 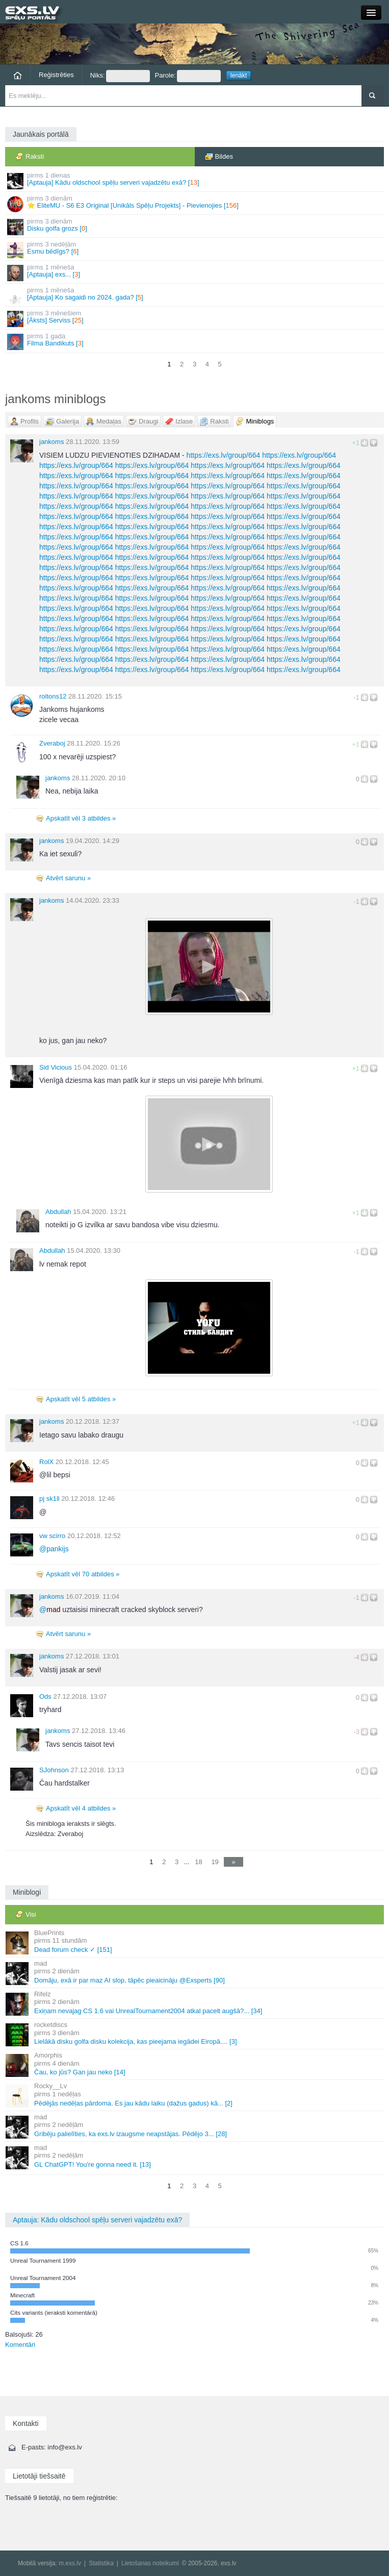 What do you see at coordinates (224, 455) in the screenshot?
I see `https://exs.lv/group/664` at bounding box center [224, 455].